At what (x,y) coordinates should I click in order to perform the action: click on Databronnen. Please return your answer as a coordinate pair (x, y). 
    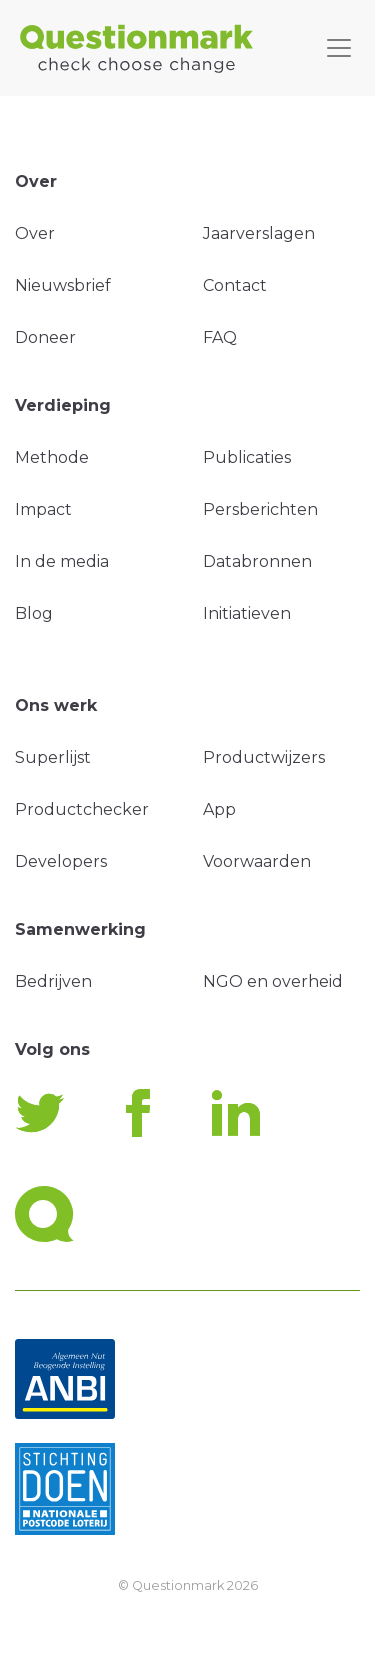
    Looking at the image, I should click on (257, 561).